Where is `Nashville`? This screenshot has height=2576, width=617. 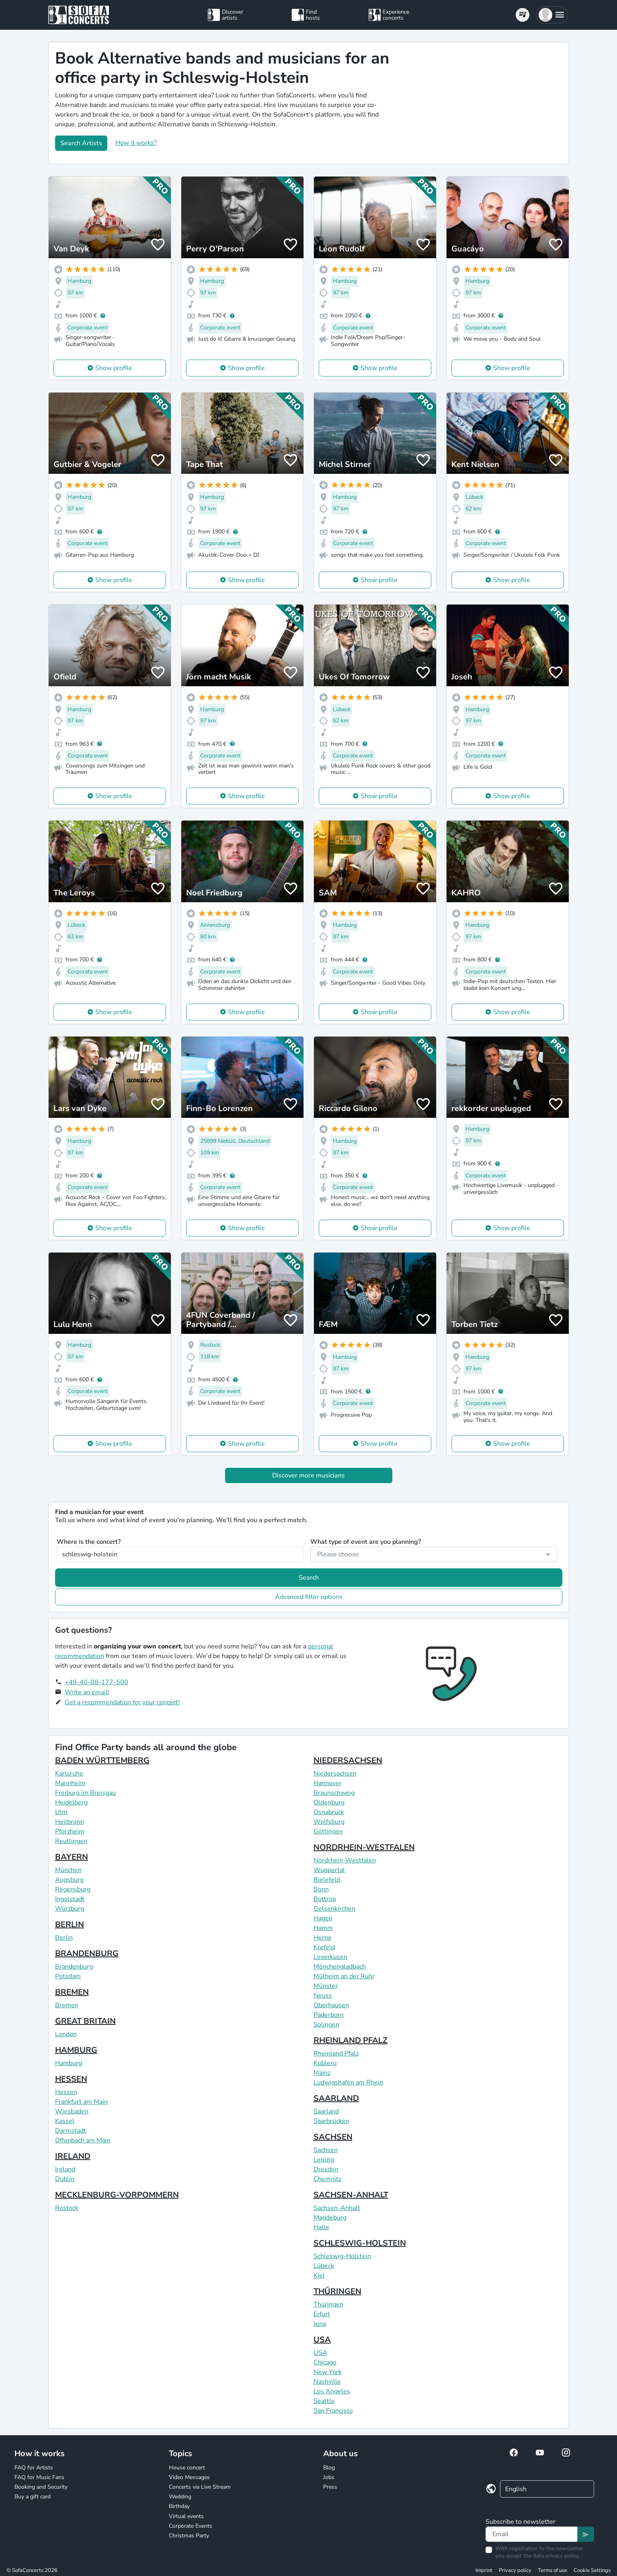 Nashville is located at coordinates (327, 2381).